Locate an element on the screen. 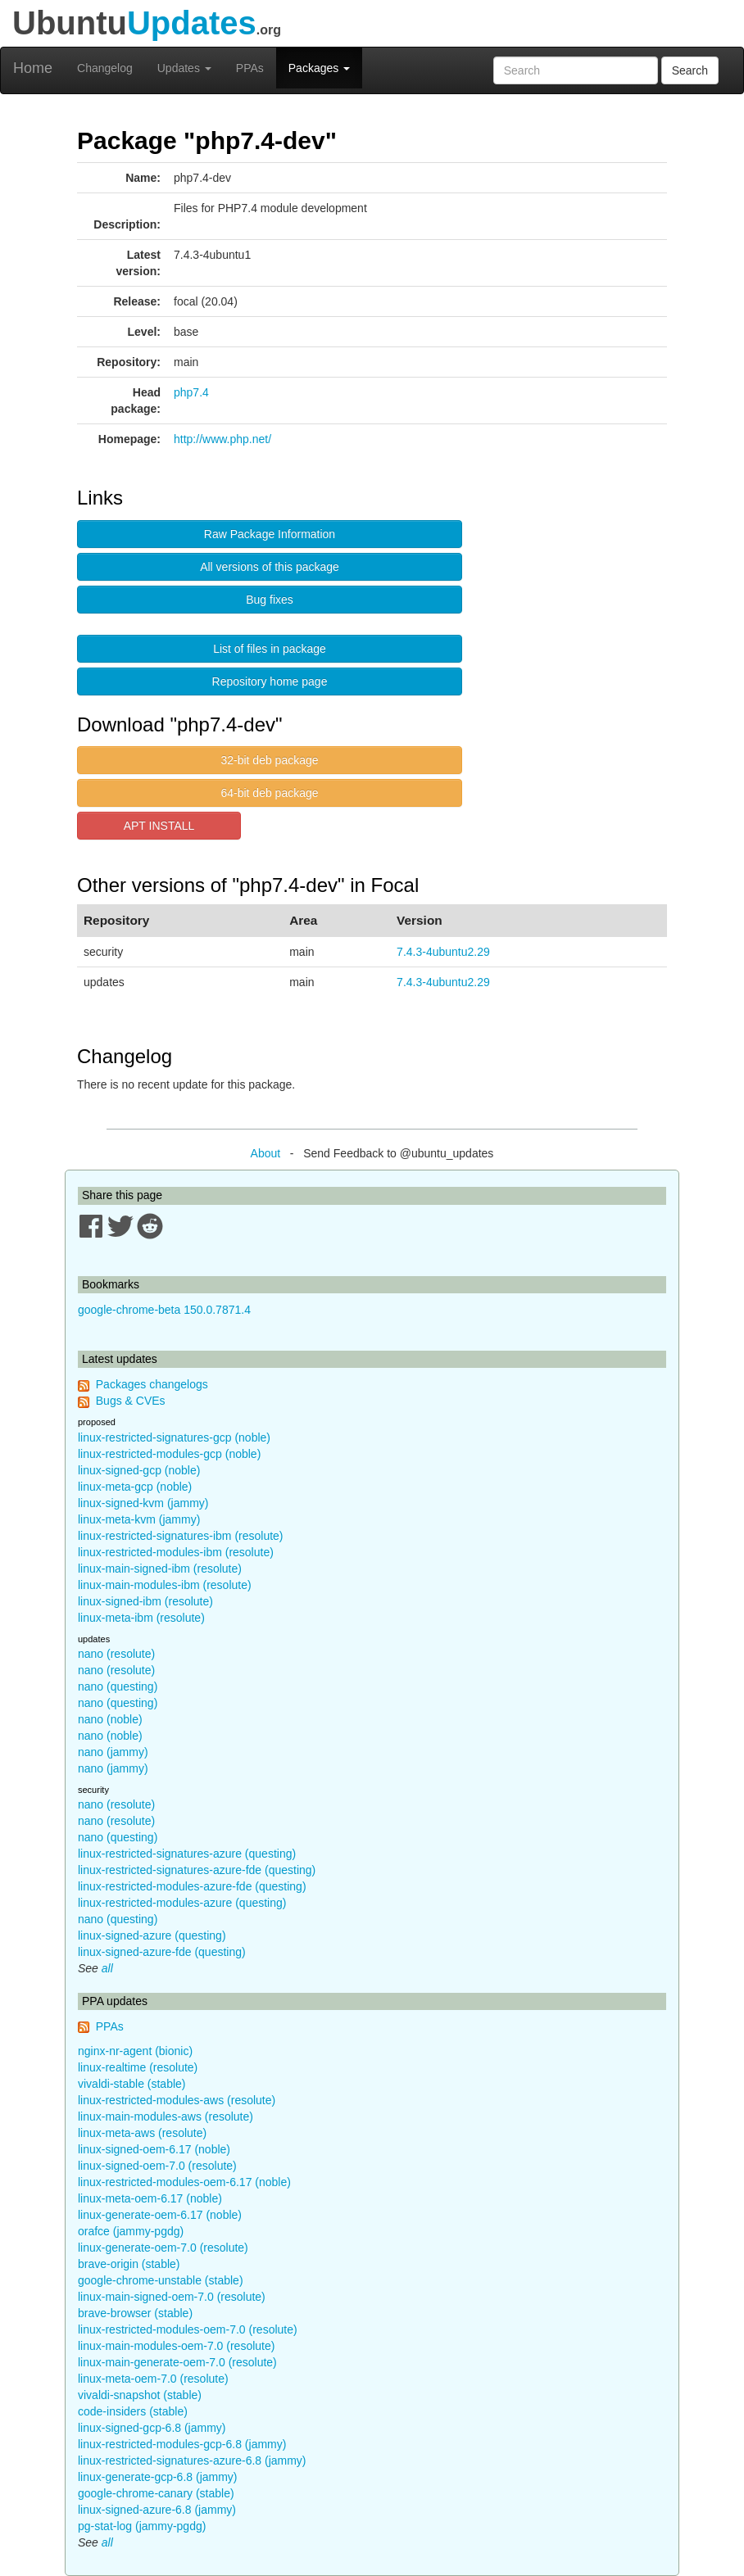 The height and width of the screenshot is (2576, 744). linux-signed-gcp (noble) is located at coordinates (139, 1470).